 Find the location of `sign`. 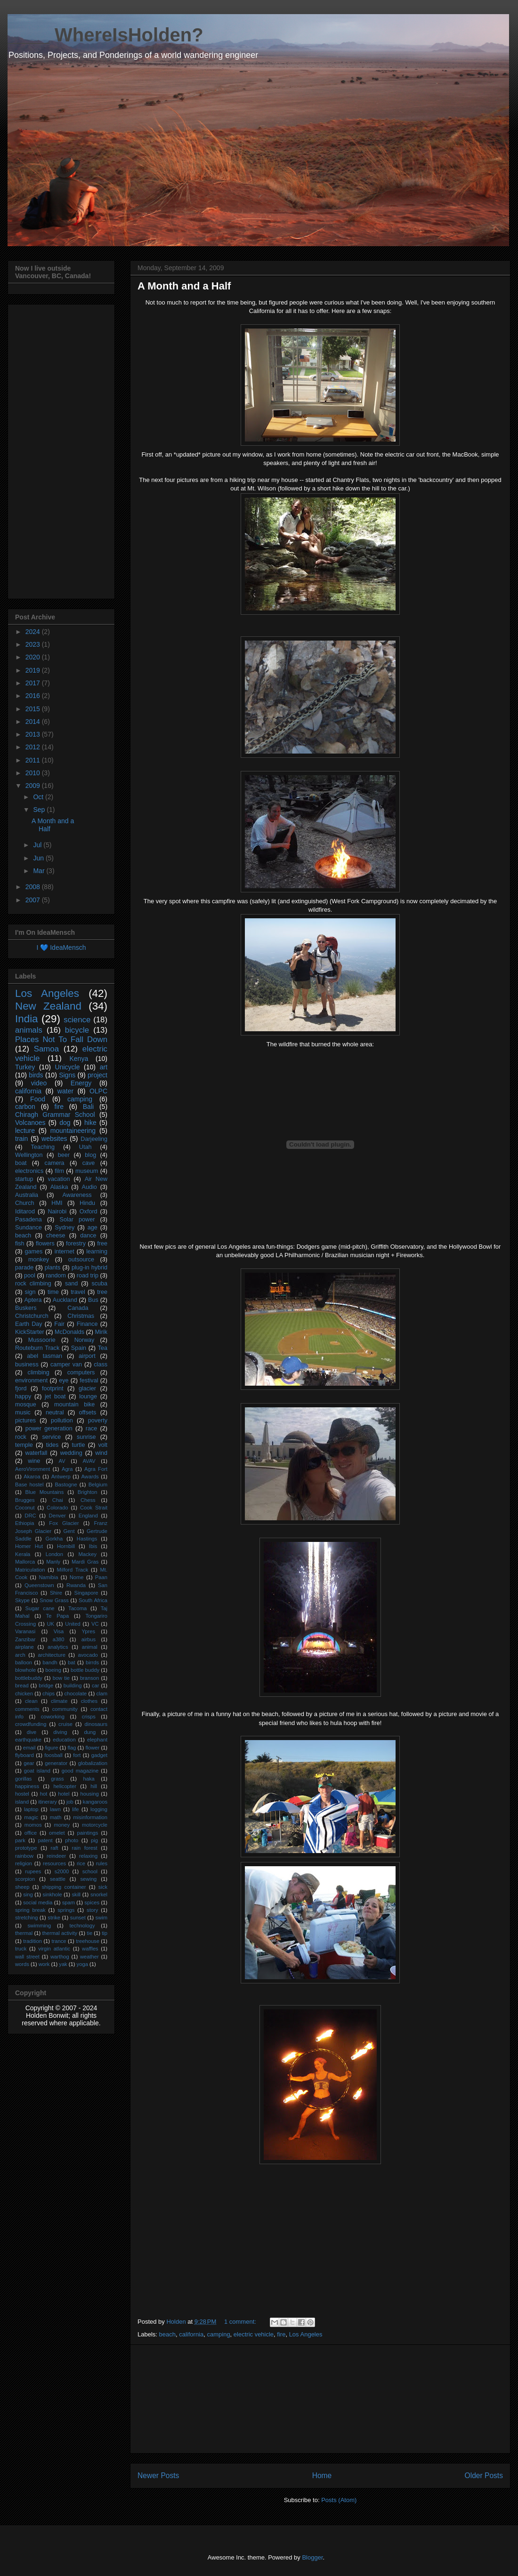

sign is located at coordinates (29, 1292).